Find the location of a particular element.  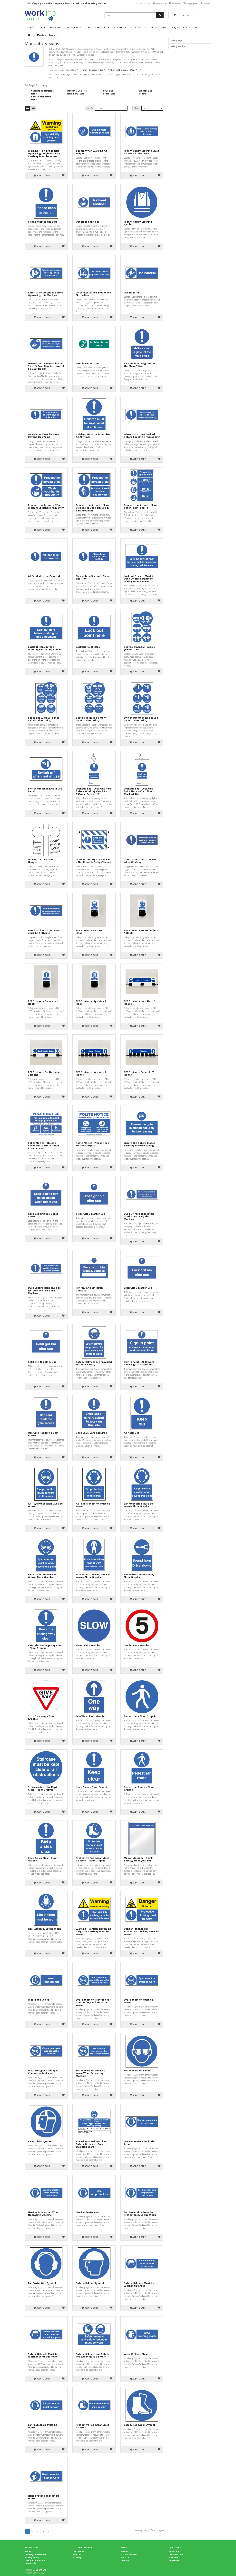

High Visibility Clothing Must be Worn in this Area is located at coordinates (141, 152).